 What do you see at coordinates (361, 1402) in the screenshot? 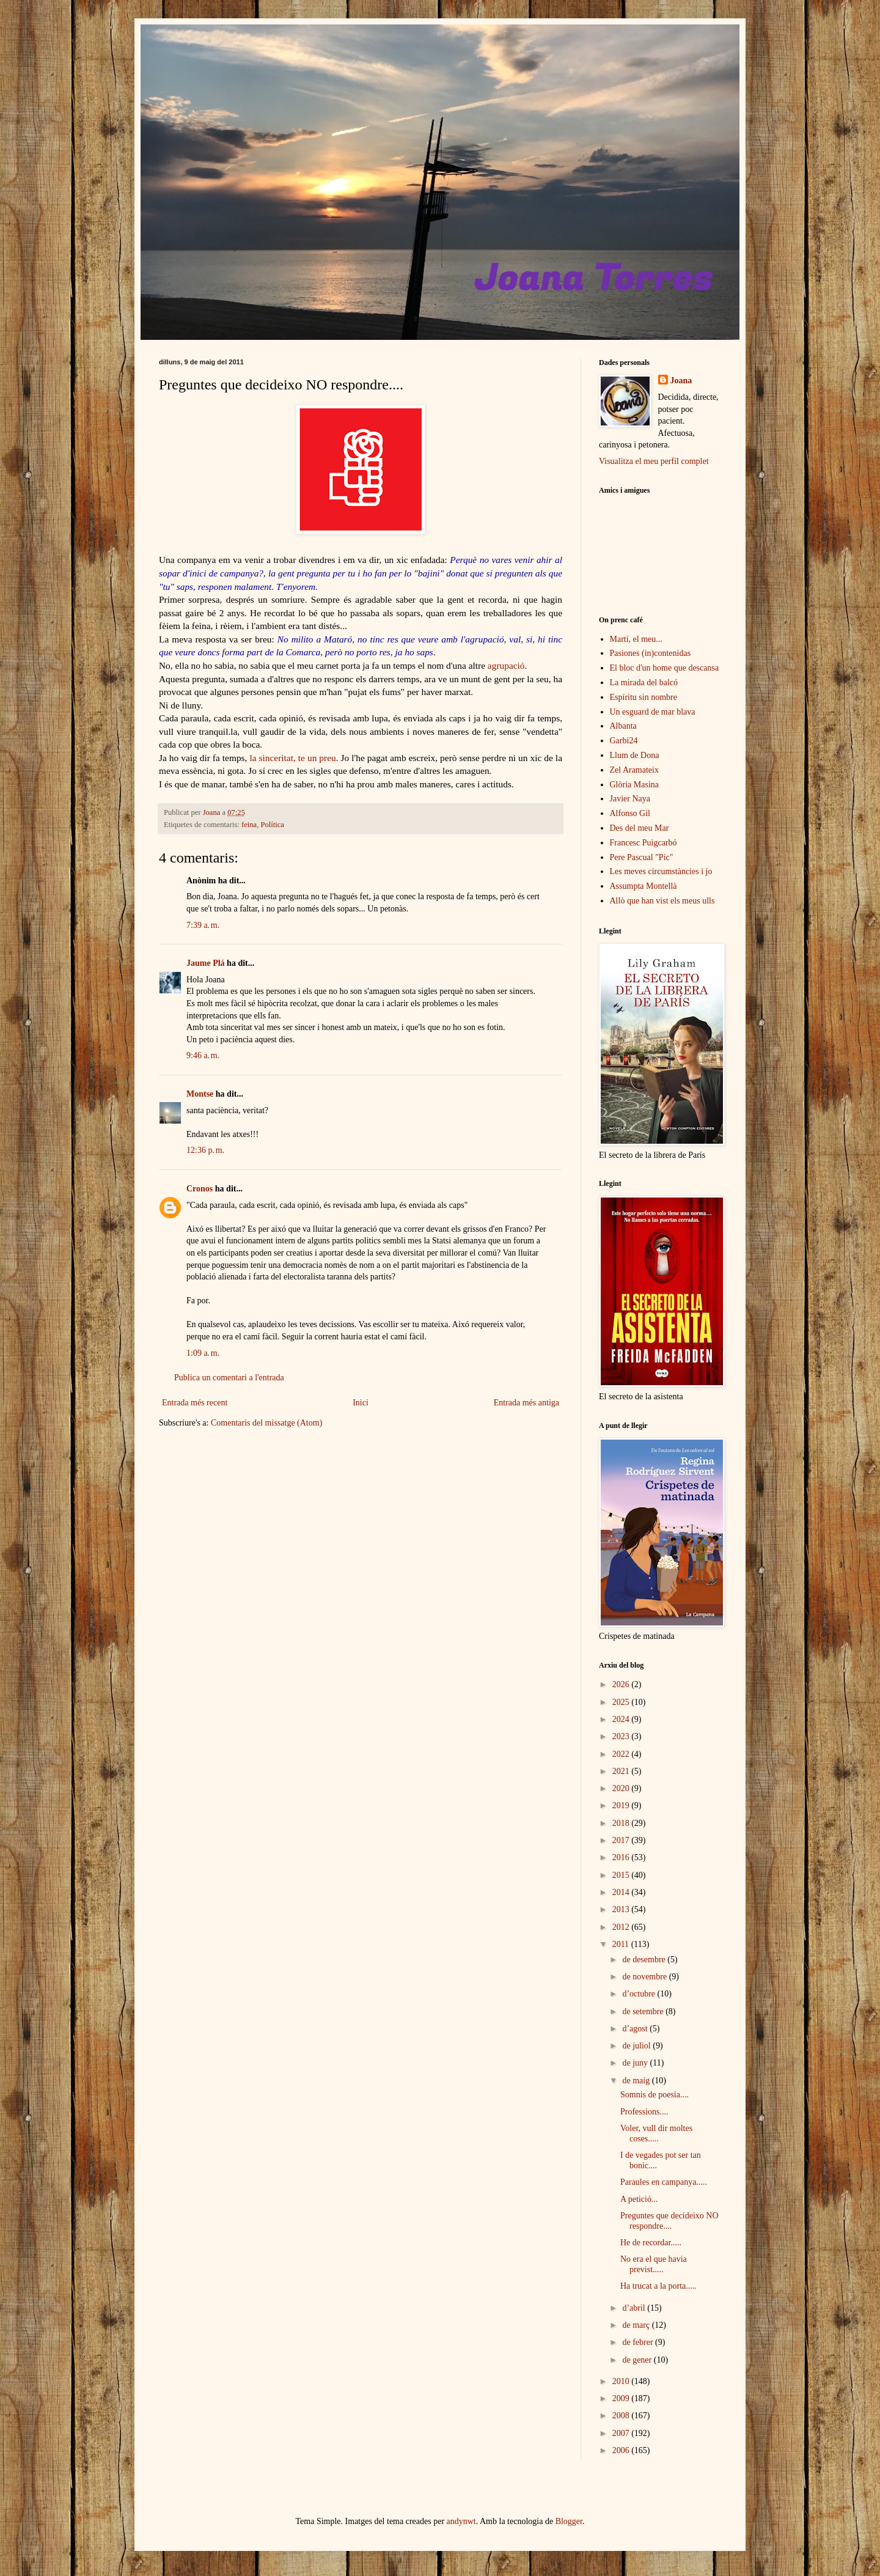
I see `Inici` at bounding box center [361, 1402].